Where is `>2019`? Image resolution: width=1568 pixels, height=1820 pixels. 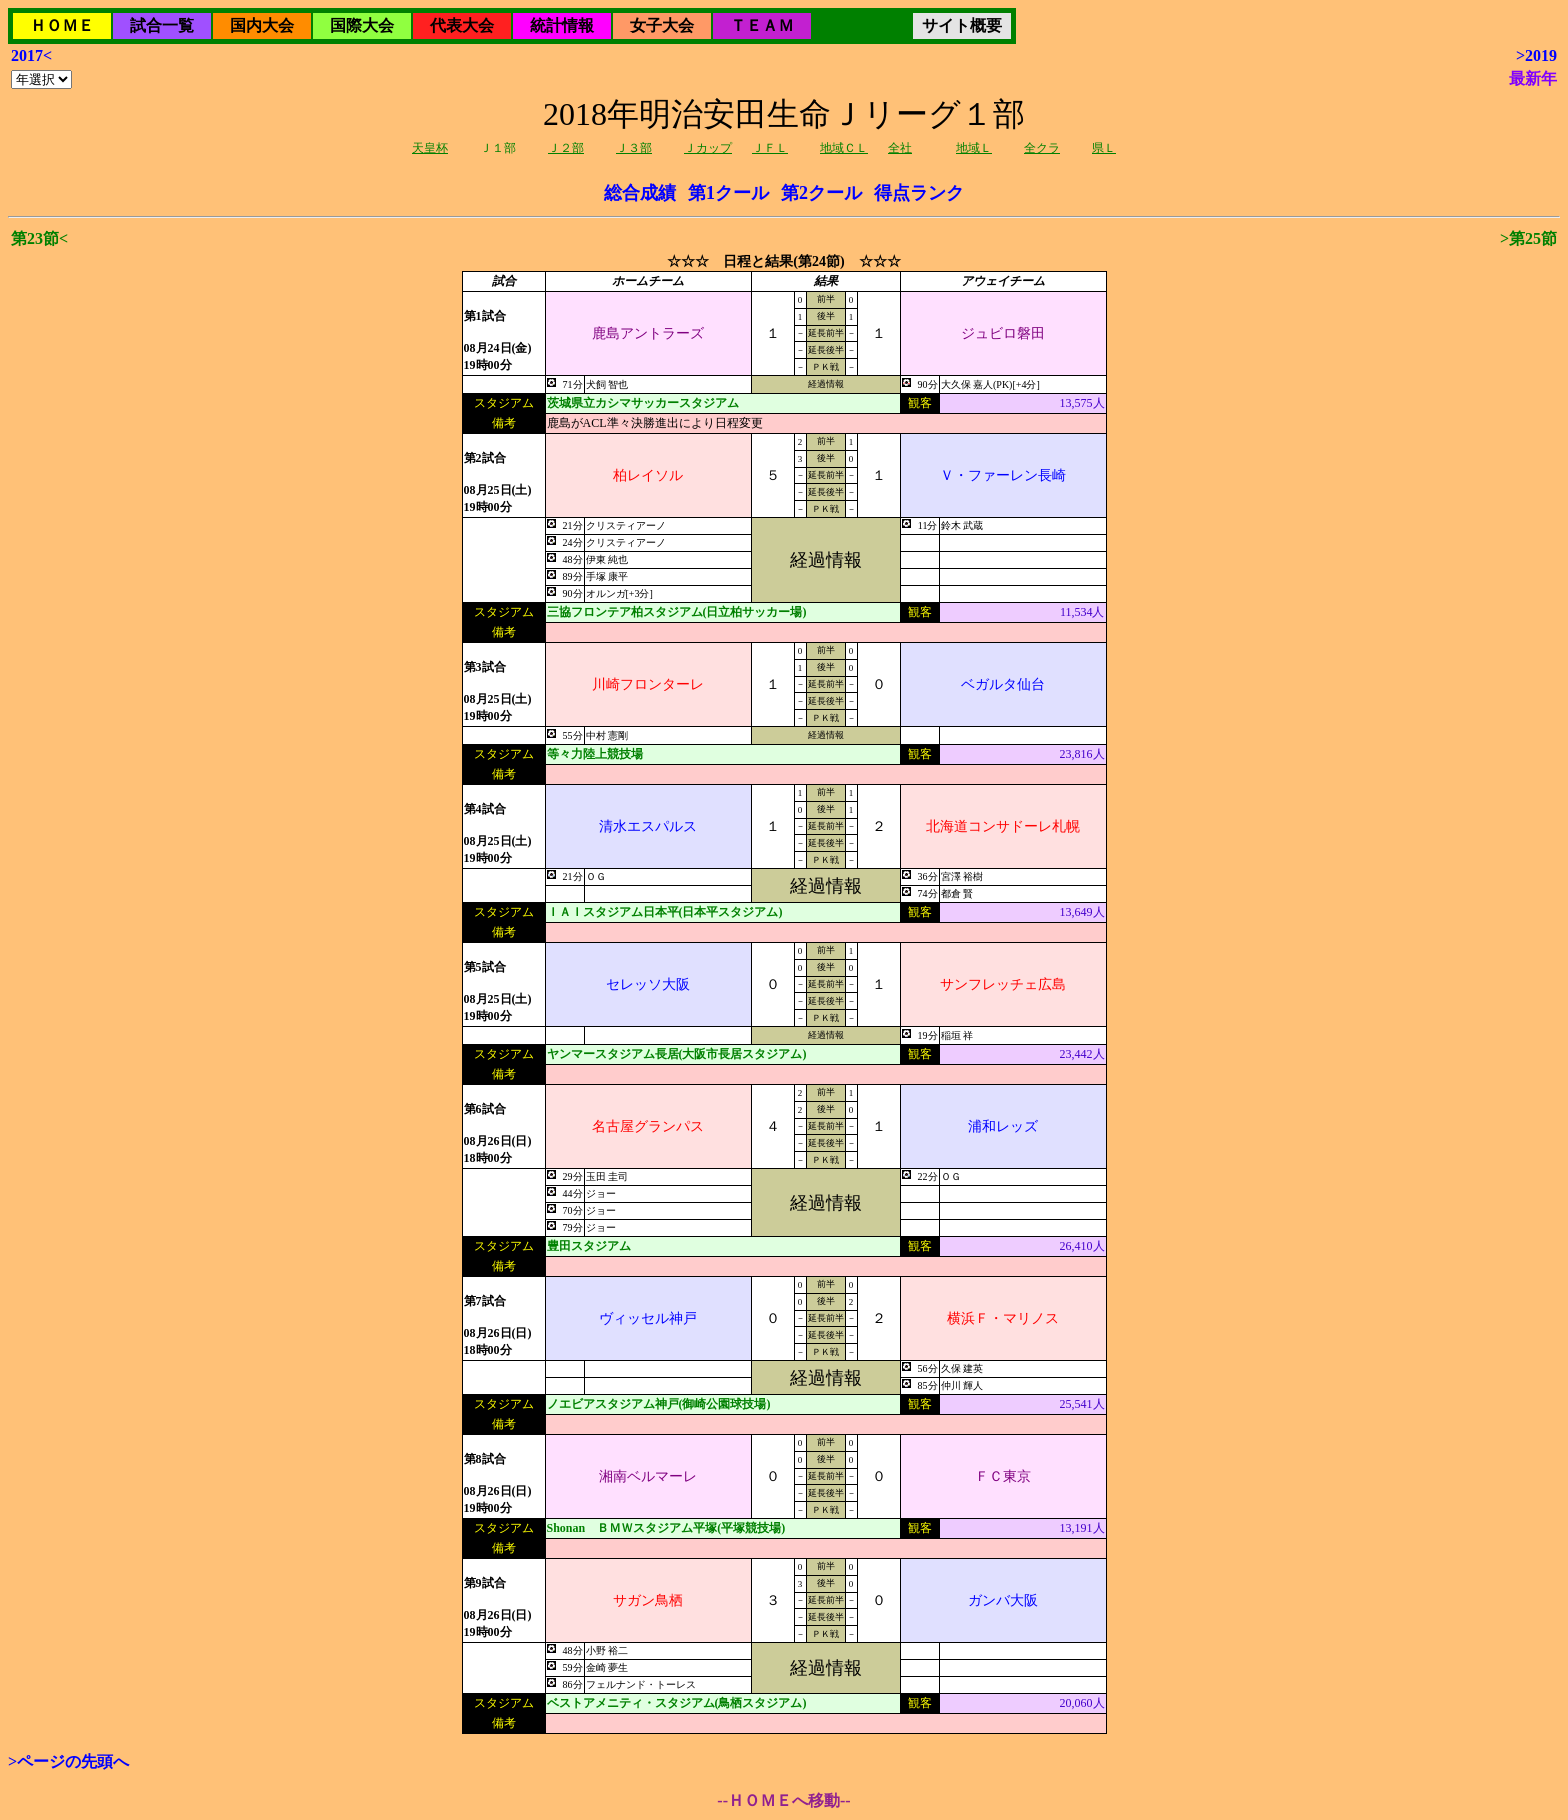 >2019 is located at coordinates (1536, 55).